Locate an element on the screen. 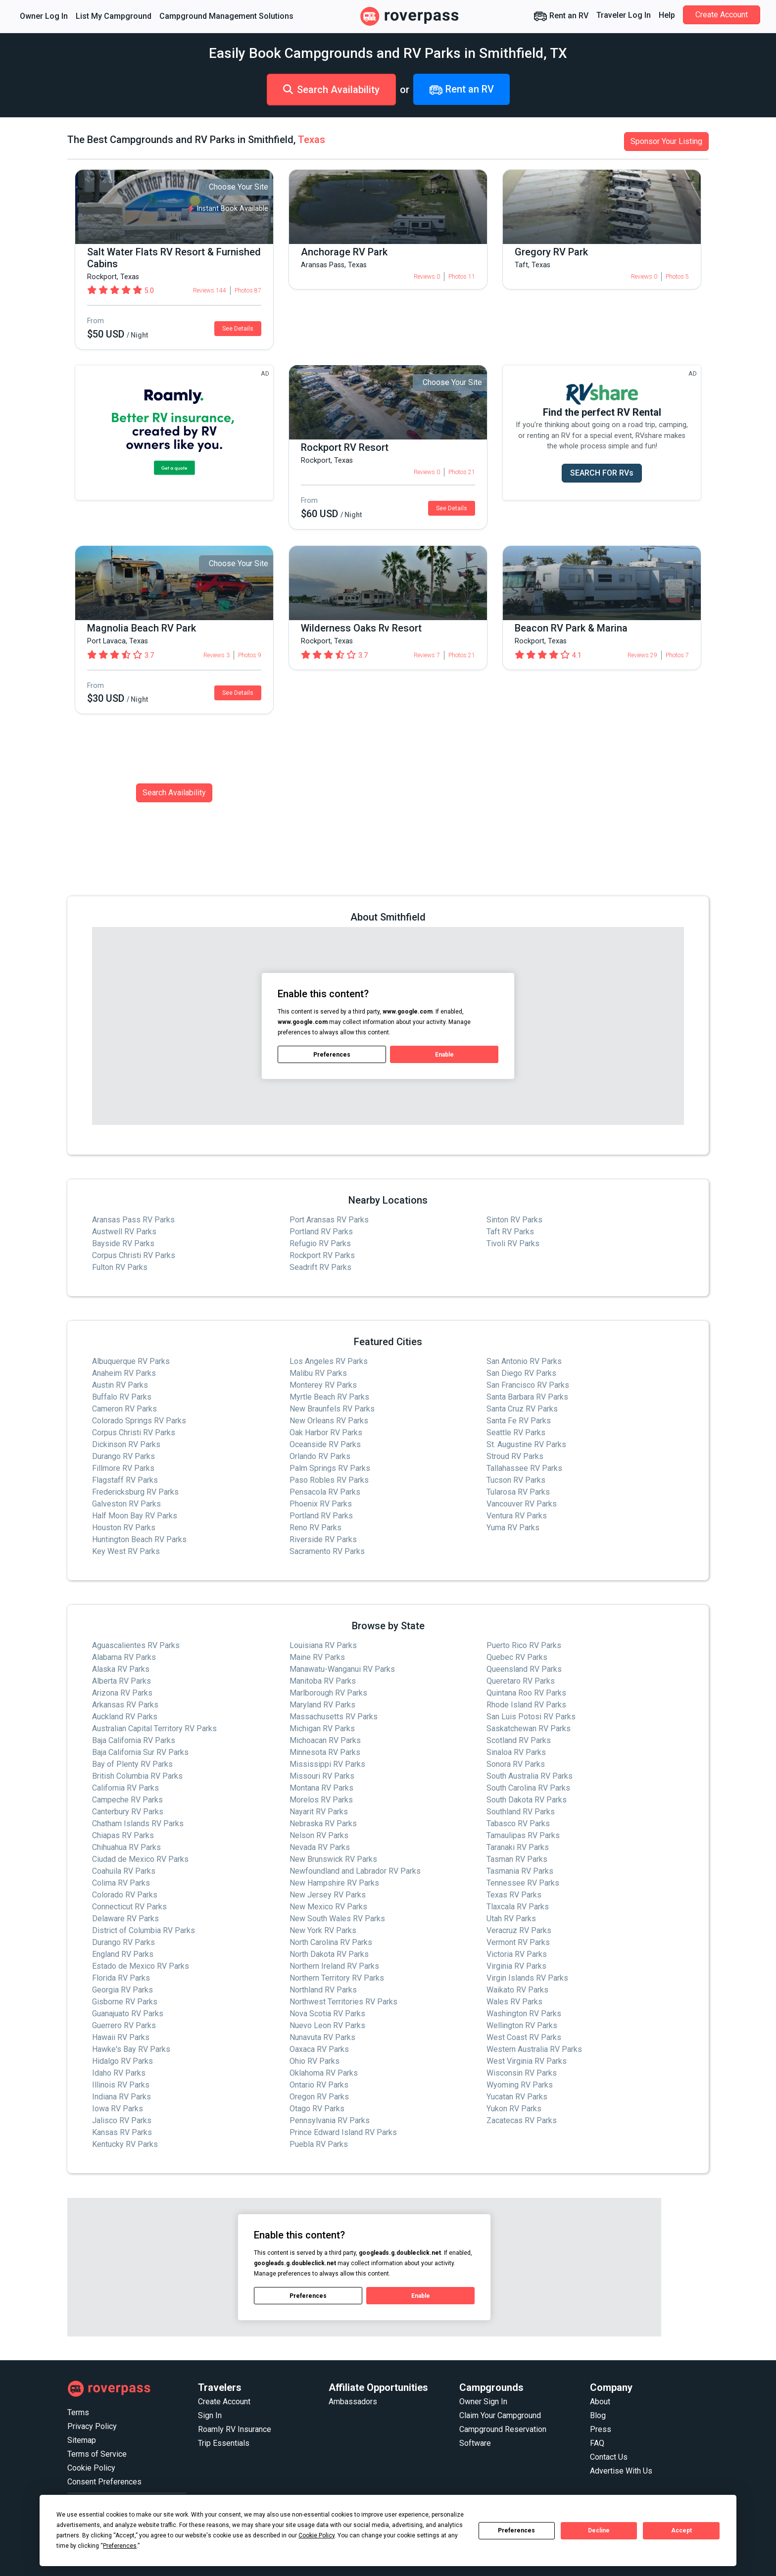 The image size is (776, 2576). Press is located at coordinates (600, 2429).